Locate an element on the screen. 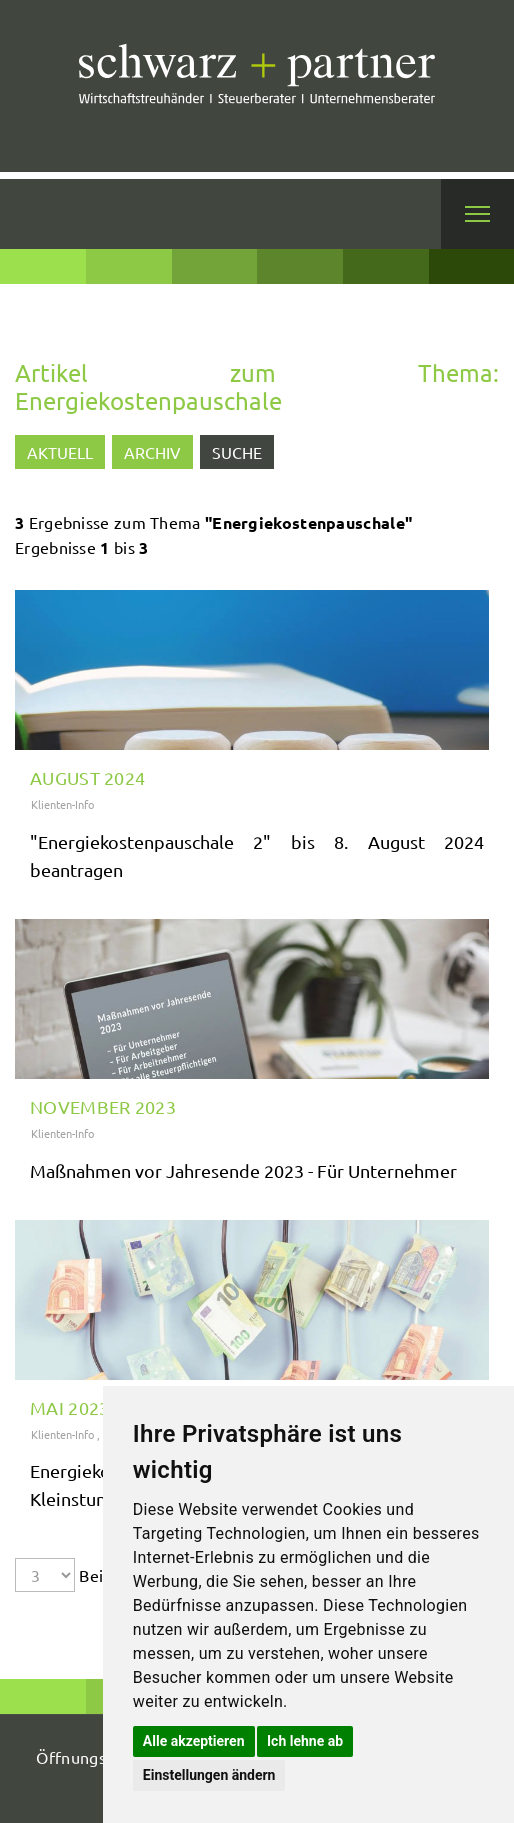 This screenshot has height=1823, width=514. Suche is located at coordinates (237, 452).